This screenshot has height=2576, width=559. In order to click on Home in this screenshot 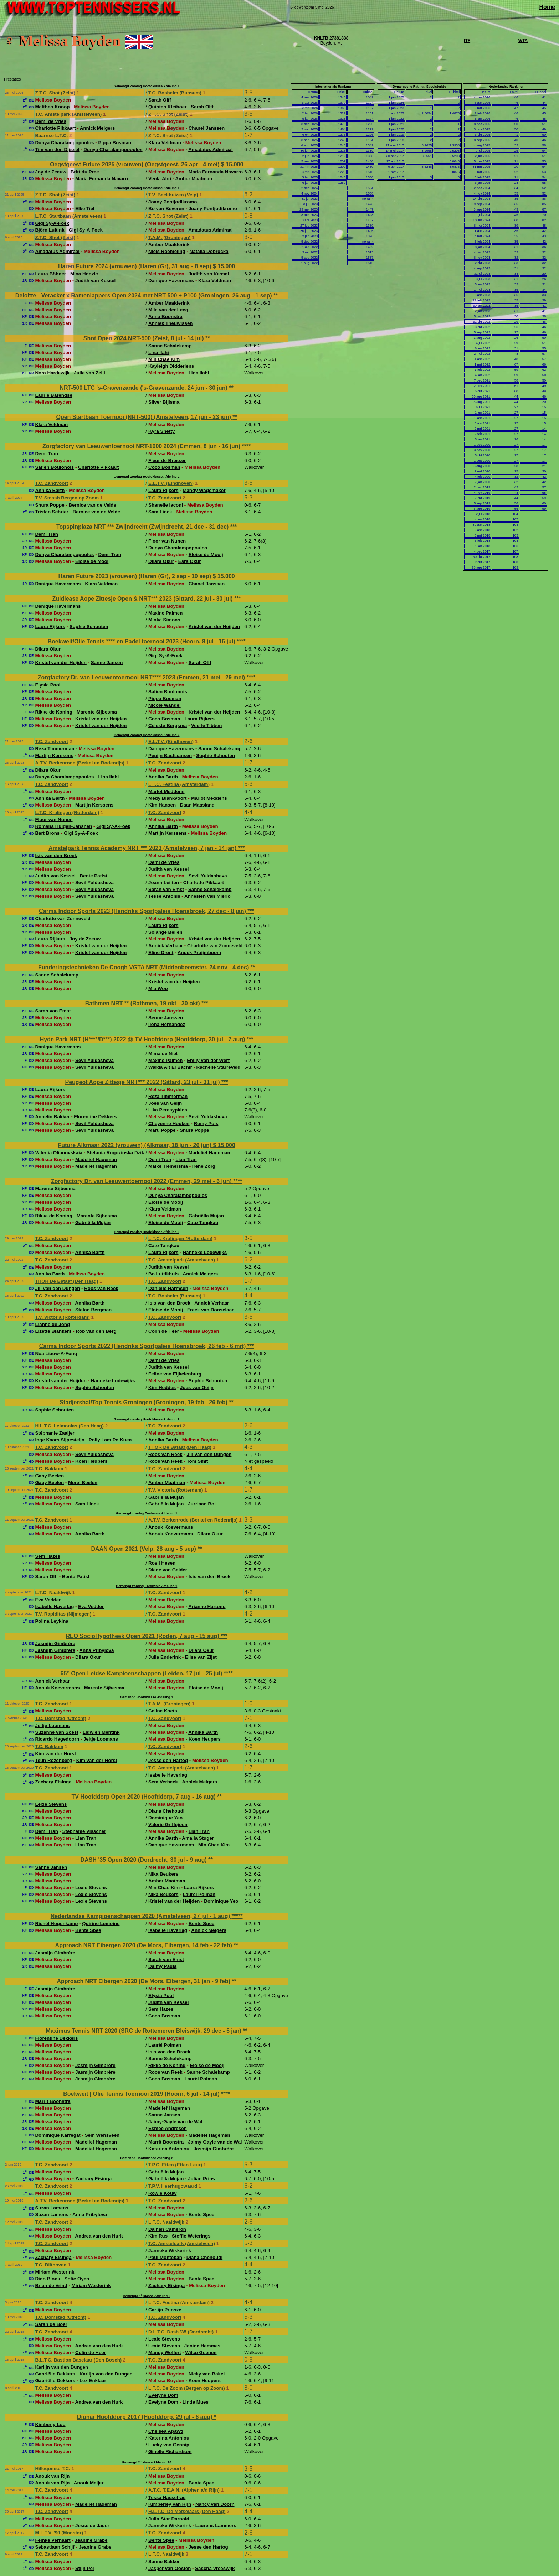, I will do `click(547, 7)`.